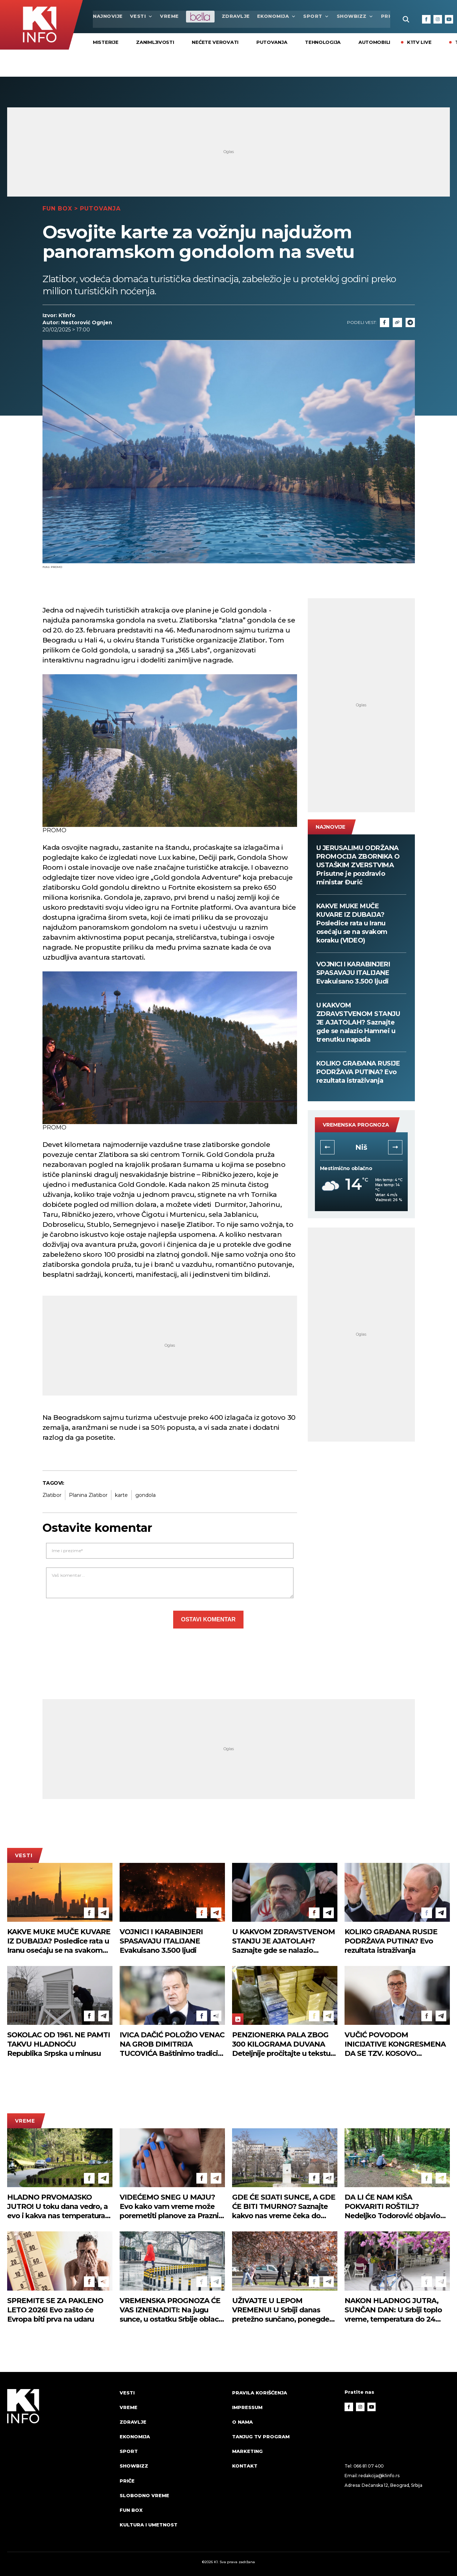 The height and width of the screenshot is (2576, 457). Describe the element at coordinates (378, 2475) in the screenshot. I see `redakcija@k1info.rs` at that location.